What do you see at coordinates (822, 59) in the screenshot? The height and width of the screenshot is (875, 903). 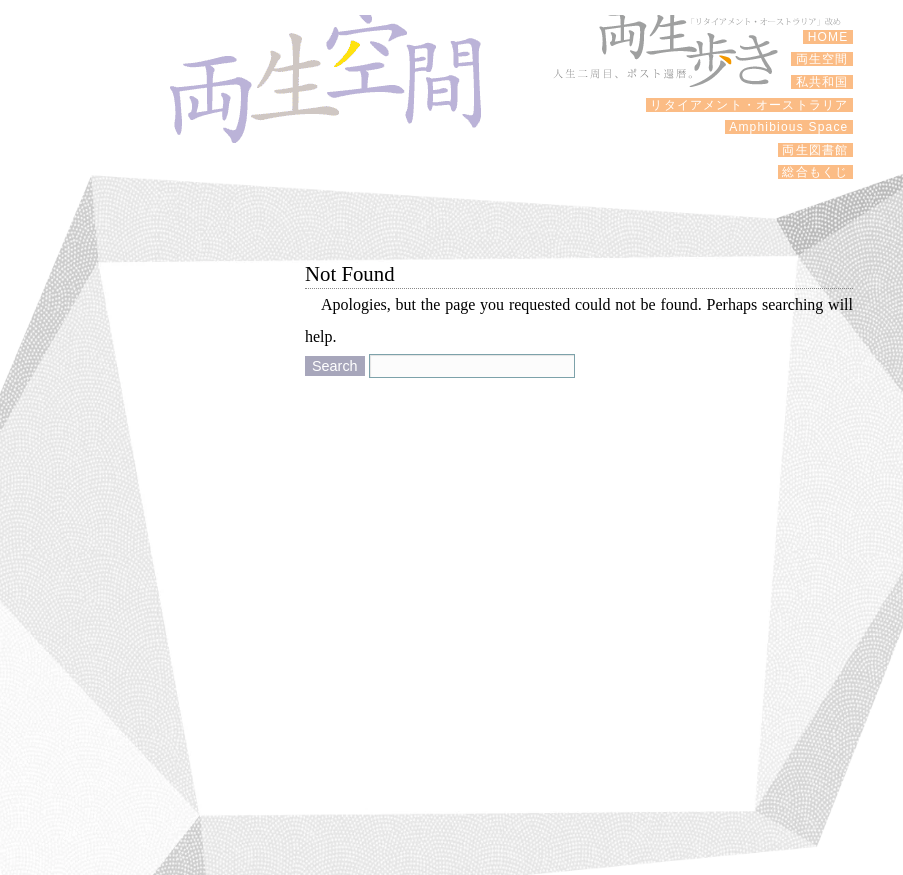 I see `両生空間` at bounding box center [822, 59].